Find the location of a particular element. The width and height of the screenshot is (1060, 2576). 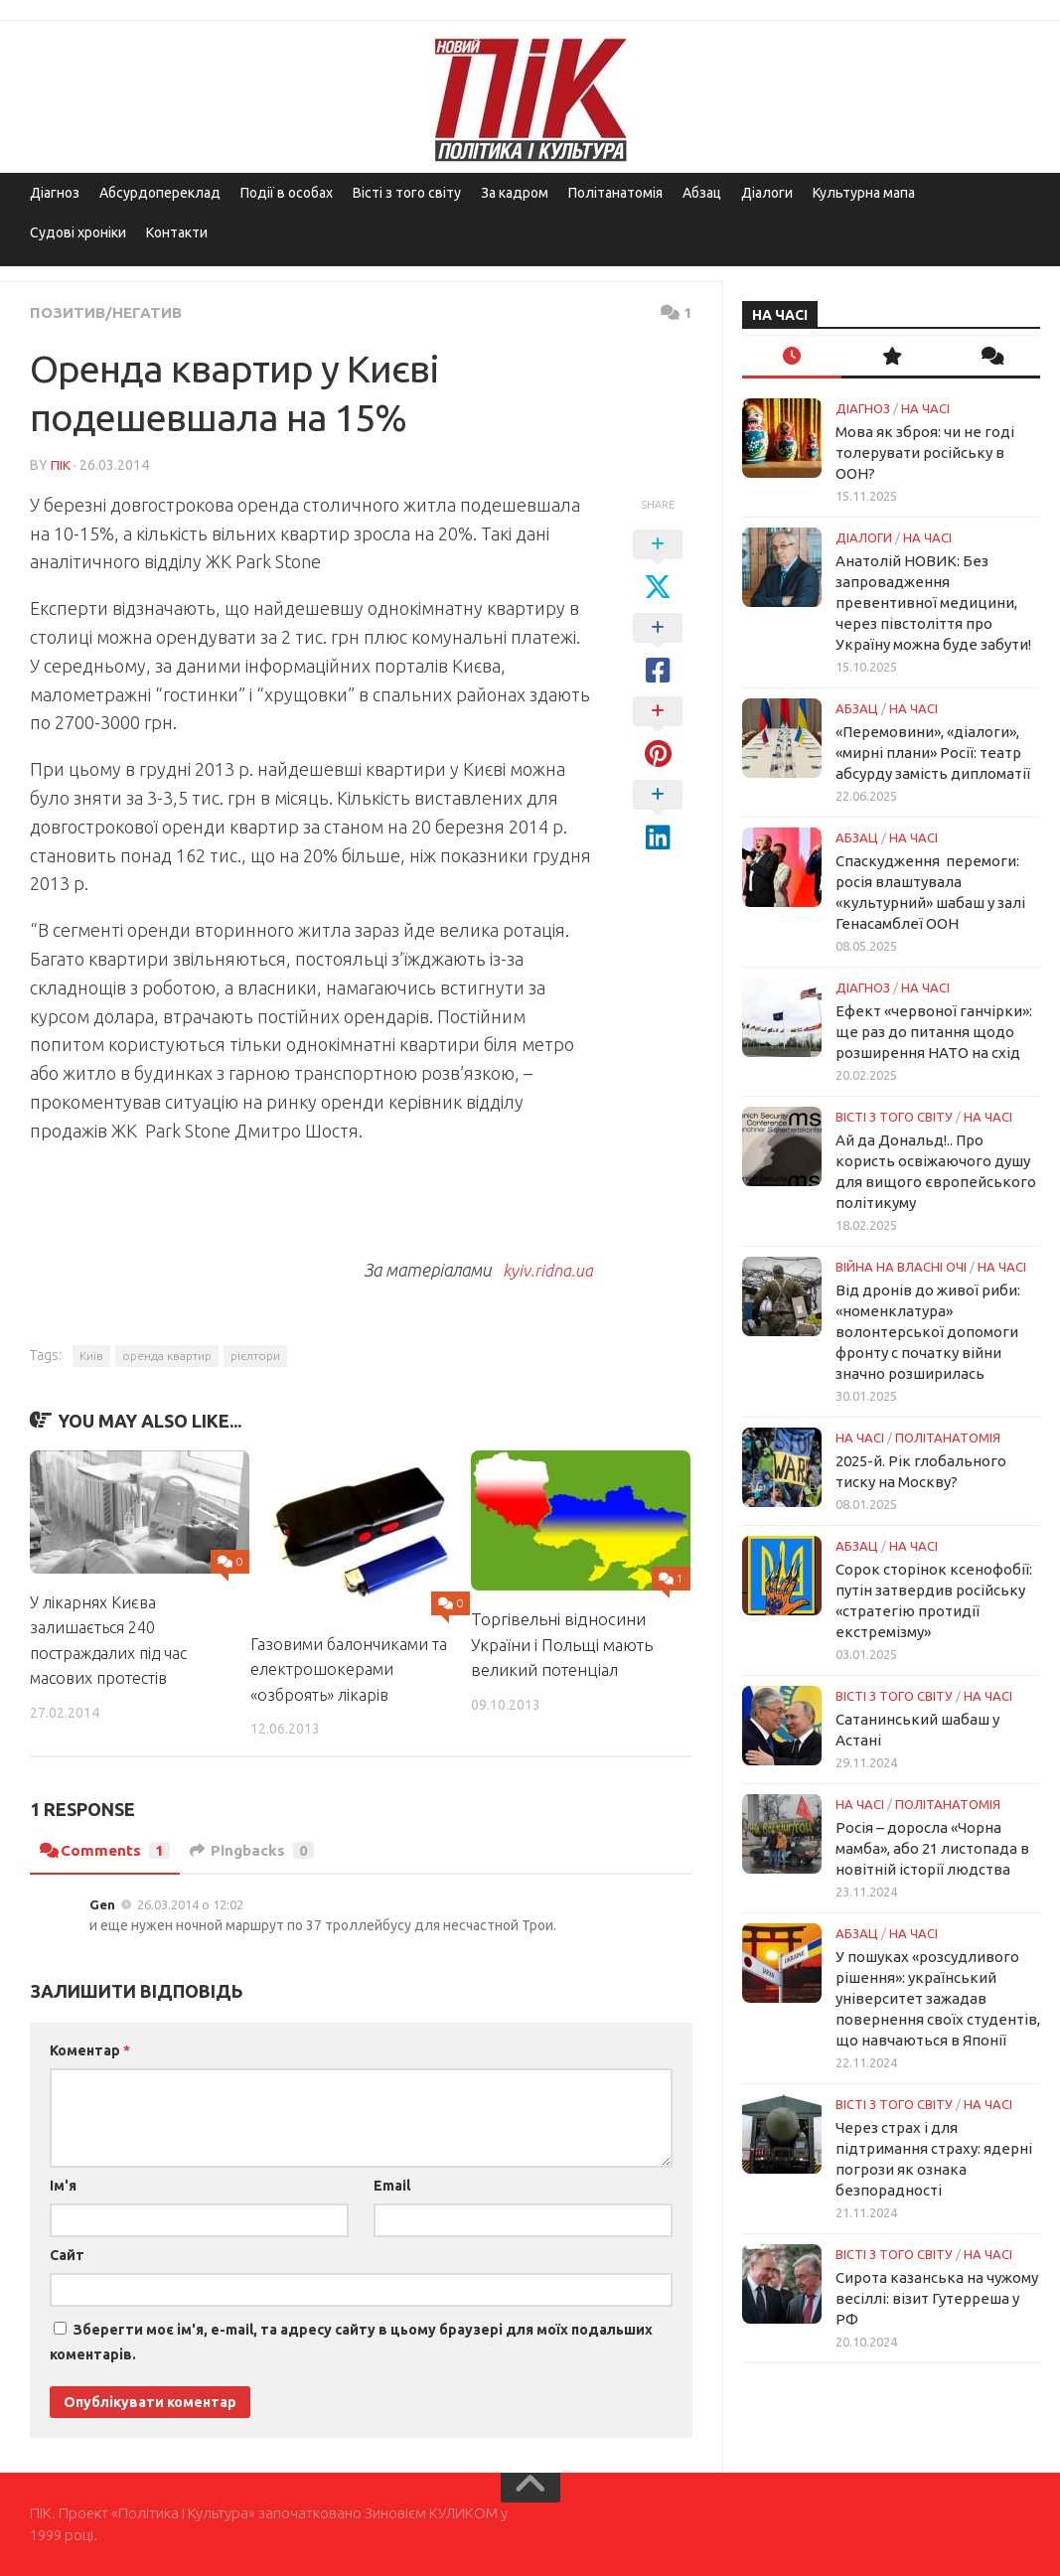

Email is located at coordinates (392, 2185).